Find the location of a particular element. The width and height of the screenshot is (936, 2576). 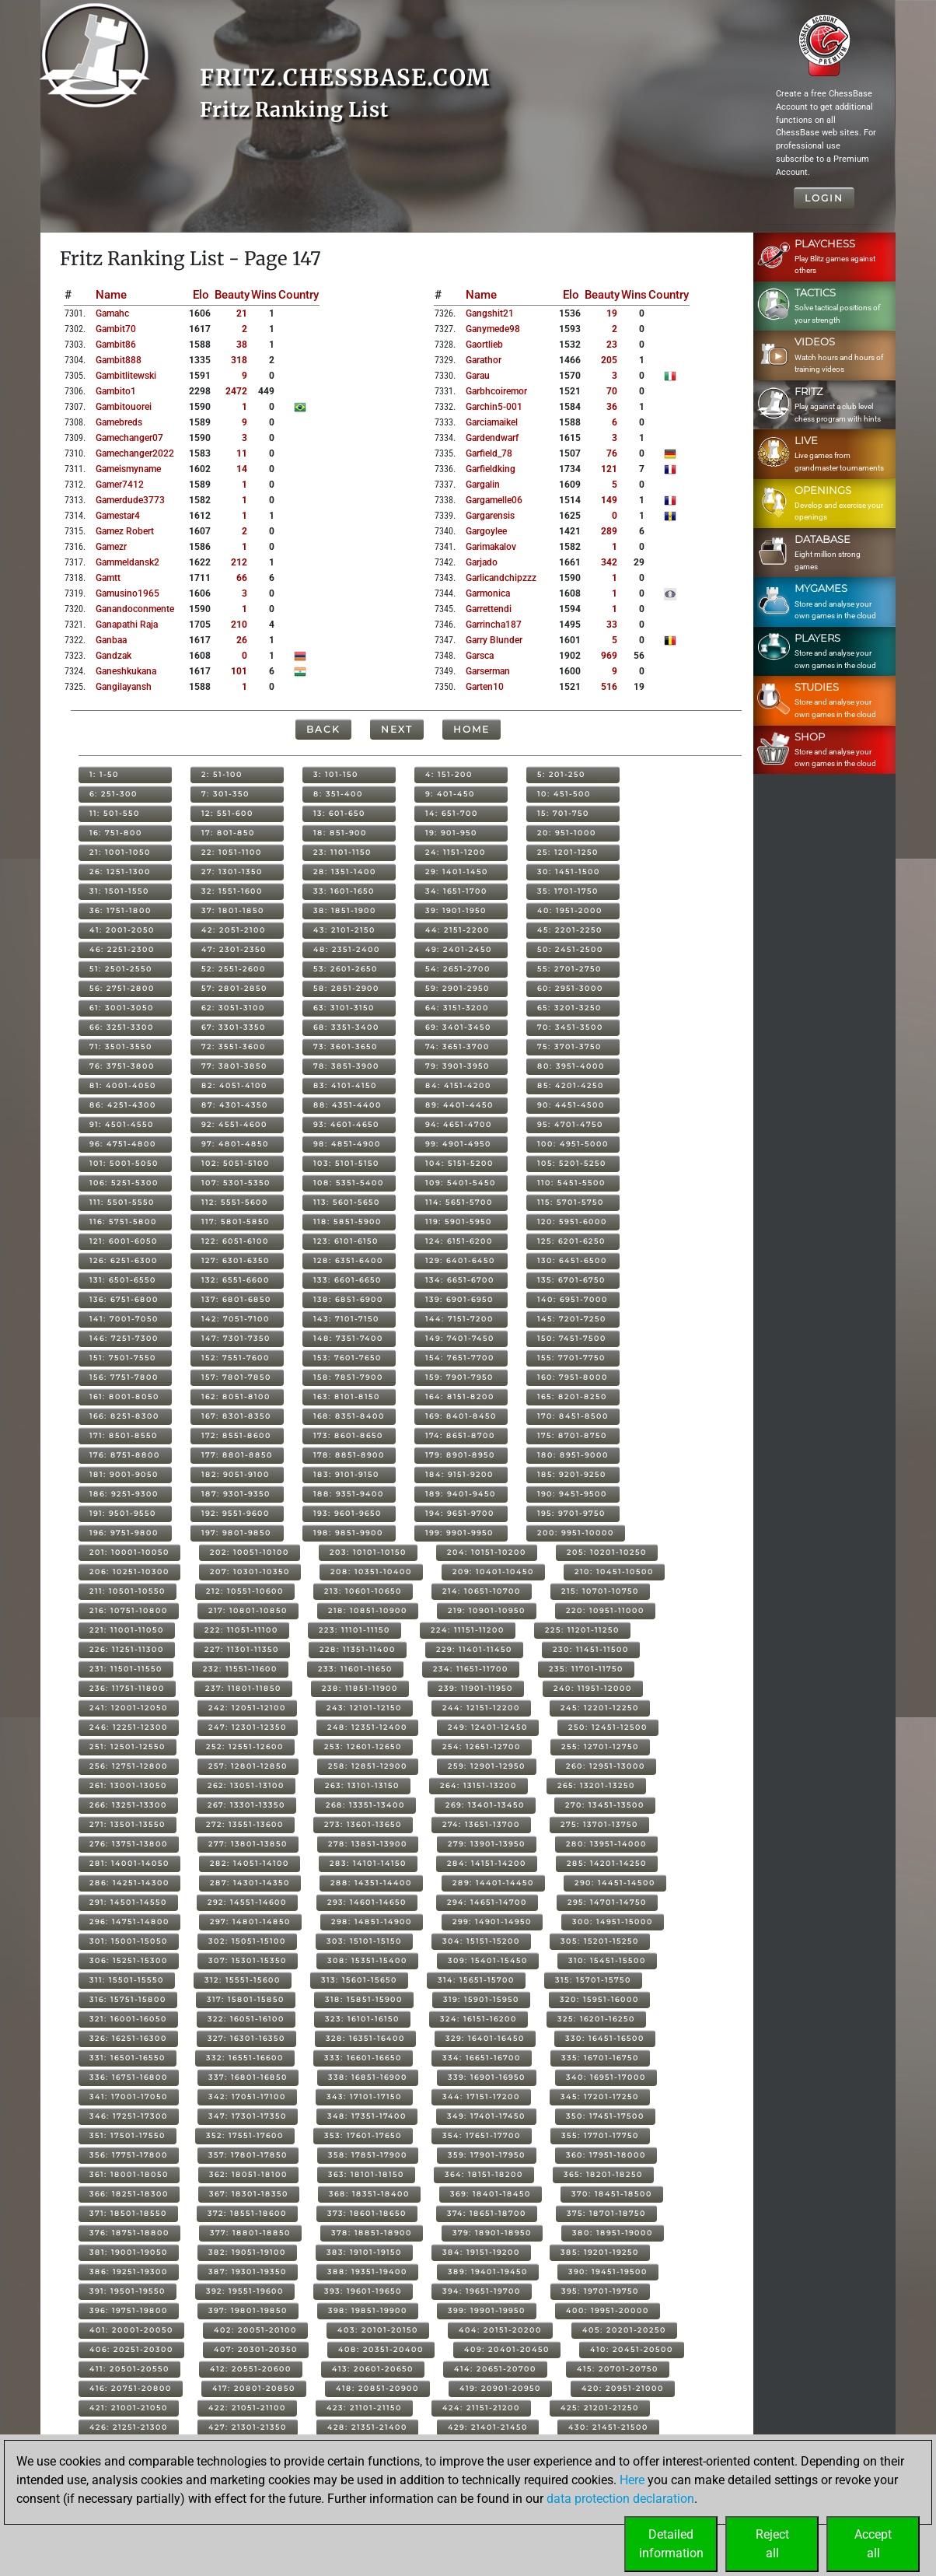

310: 15451-15500 is located at coordinates (607, 1960).